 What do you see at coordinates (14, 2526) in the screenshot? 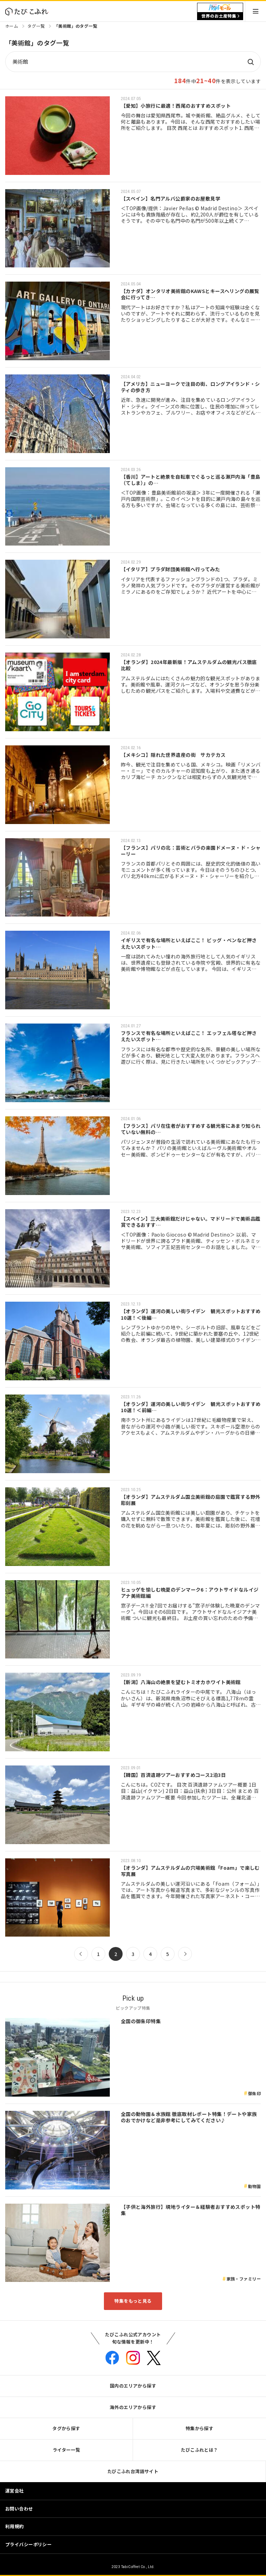
I see `利用規約` at bounding box center [14, 2526].